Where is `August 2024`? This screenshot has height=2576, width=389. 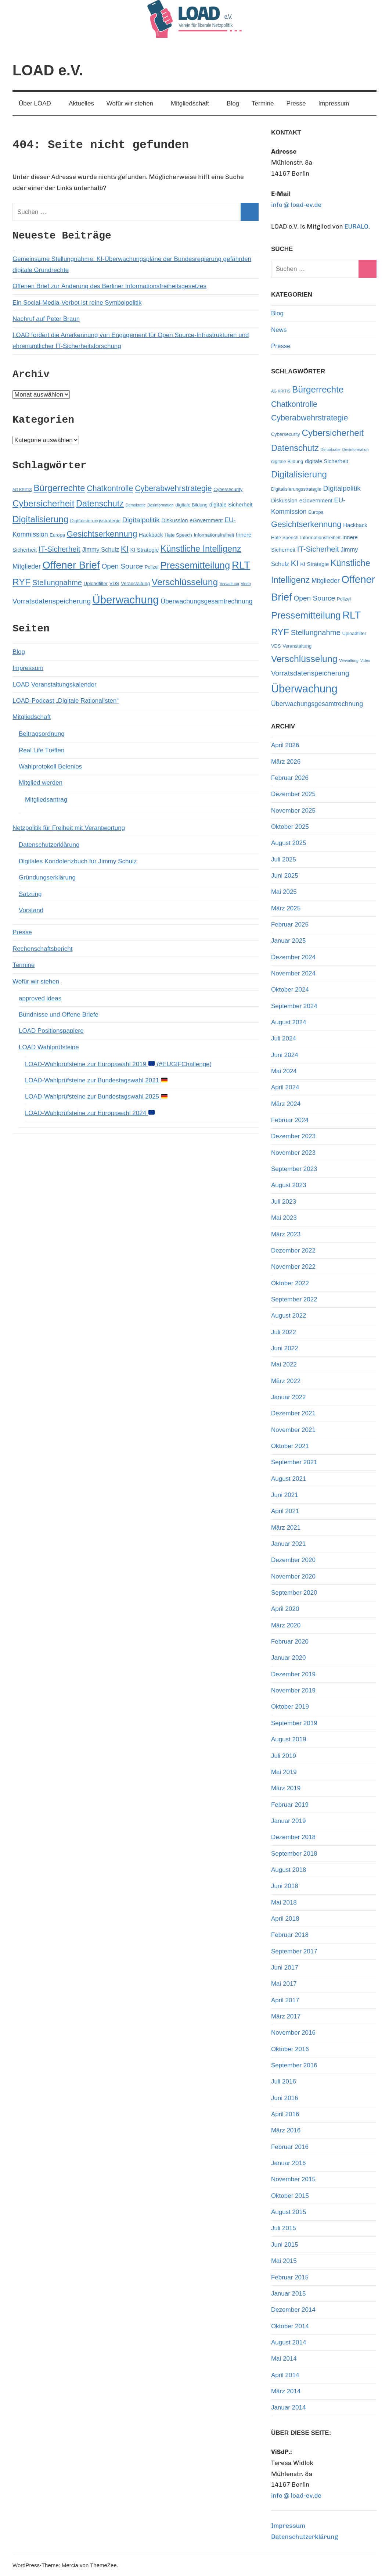
August 2024 is located at coordinates (288, 1022).